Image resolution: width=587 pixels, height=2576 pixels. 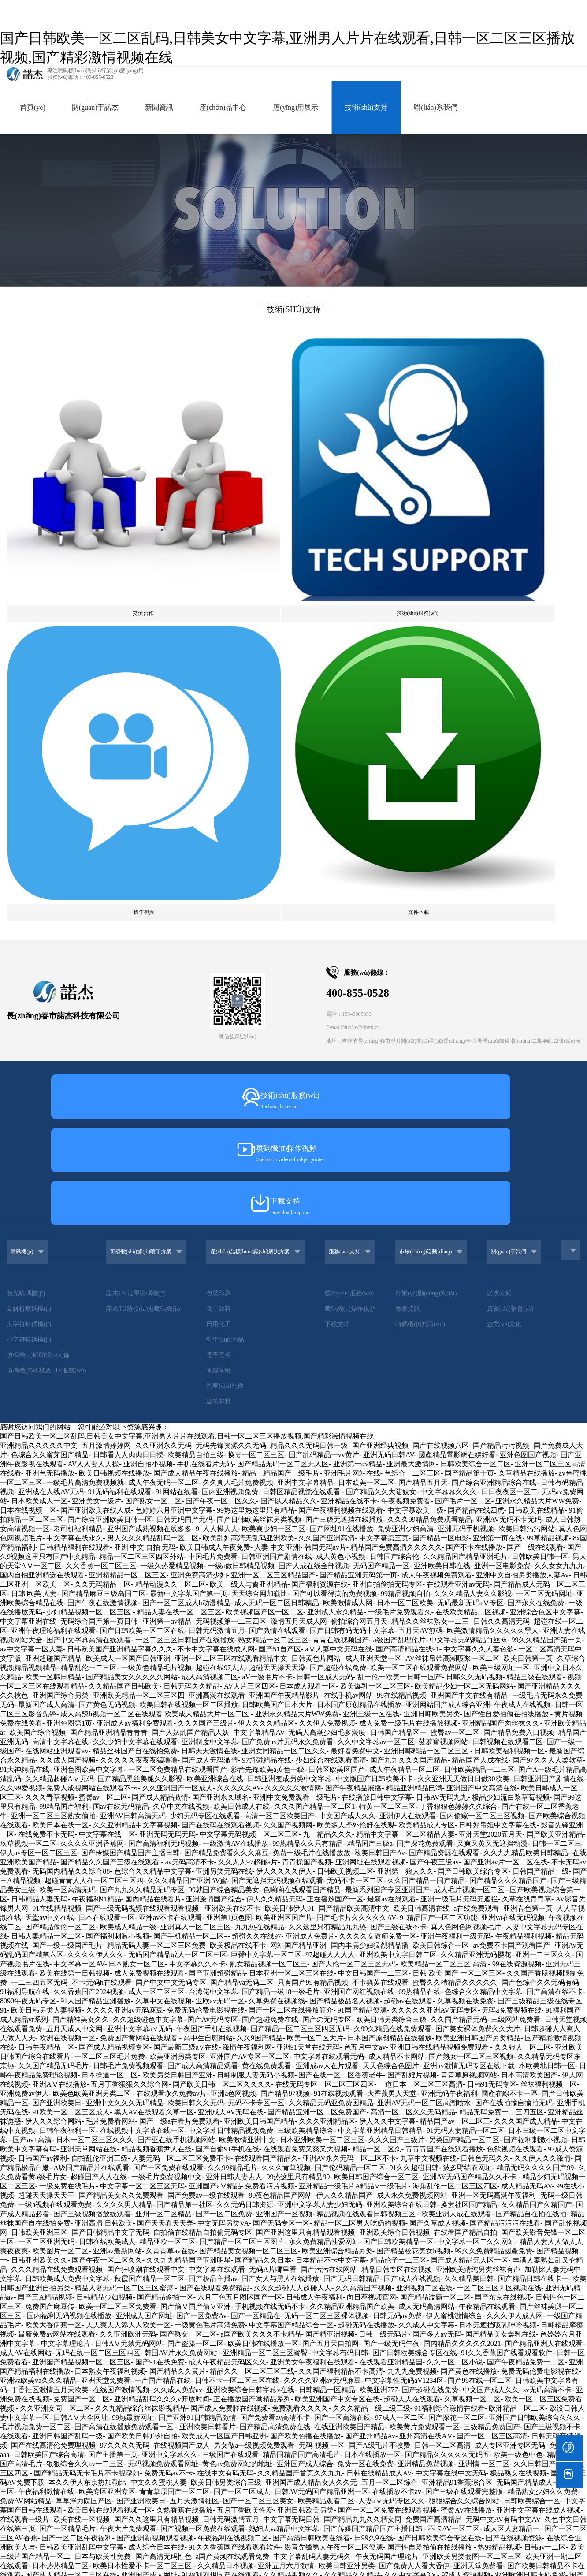 I want to click on 欧美亚洲另类图片在线观看, so click(x=453, y=2441).